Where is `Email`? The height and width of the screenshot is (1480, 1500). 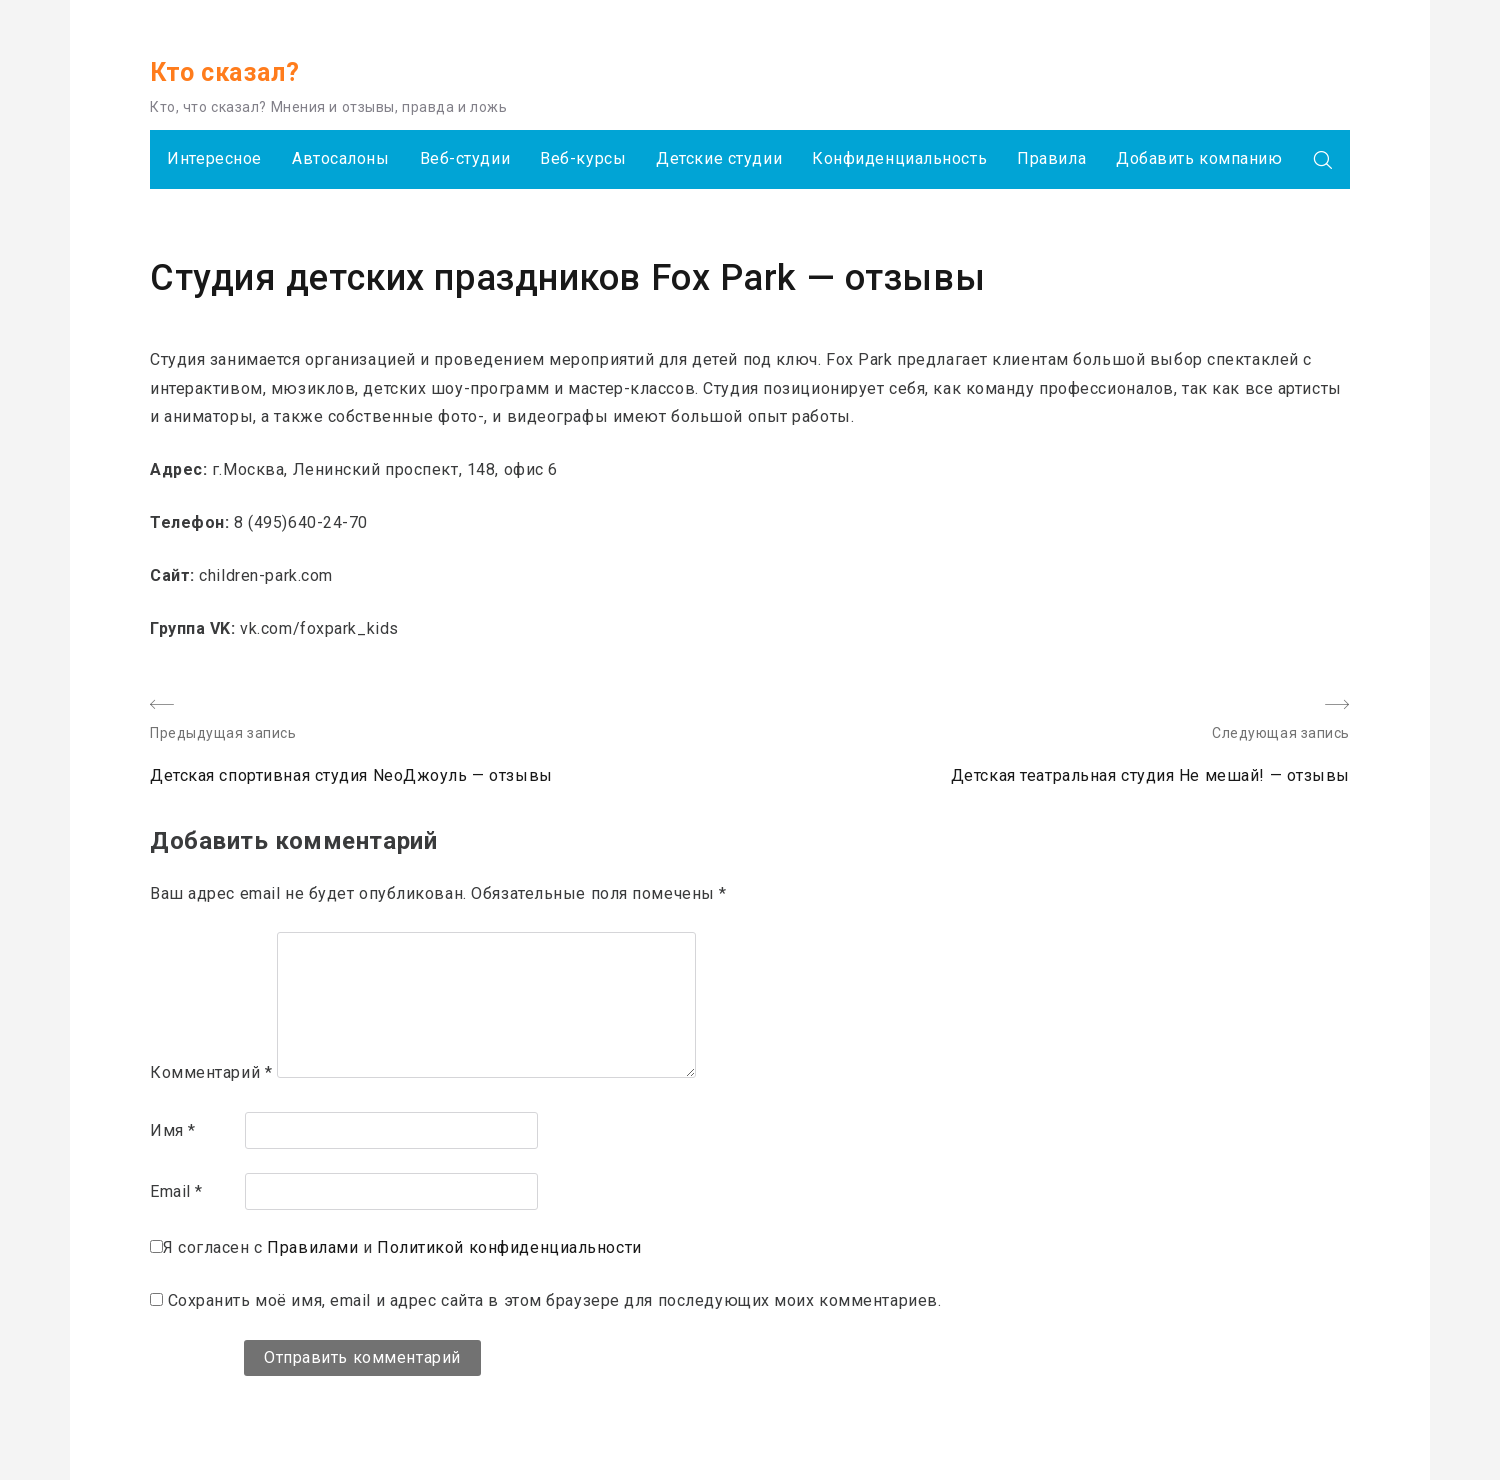 Email is located at coordinates (176, 1191).